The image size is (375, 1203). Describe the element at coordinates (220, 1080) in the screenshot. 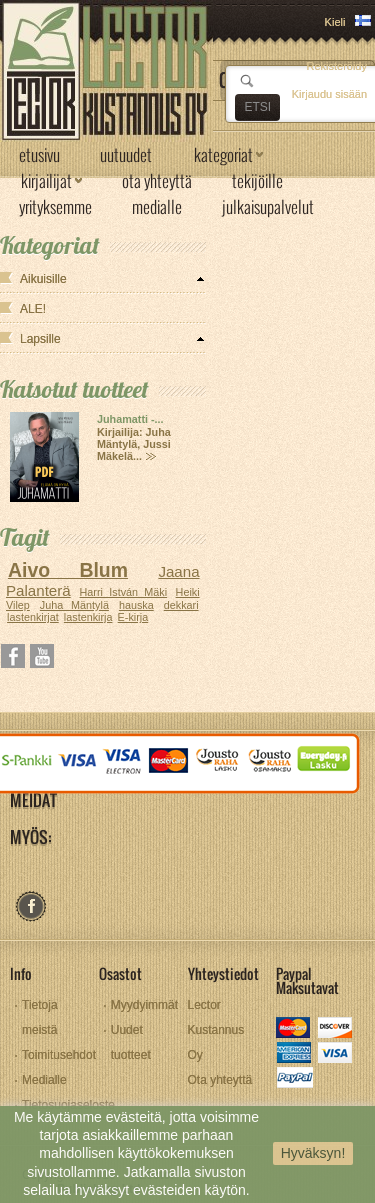

I see `Ota yhteyttä` at that location.